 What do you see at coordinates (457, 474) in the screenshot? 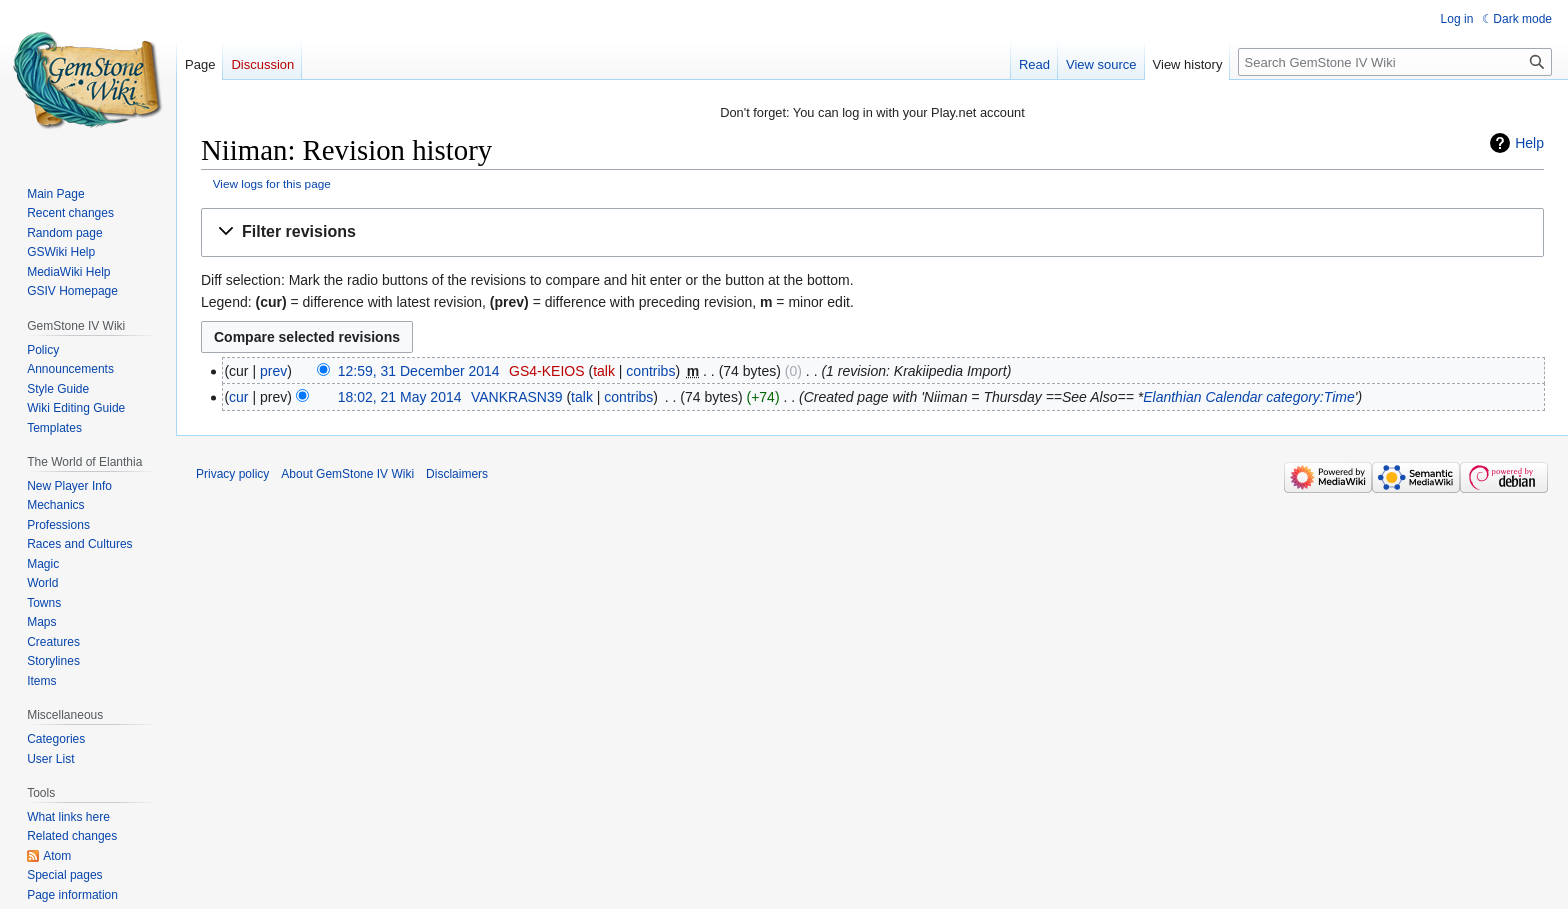
I see `Disclaimers` at bounding box center [457, 474].